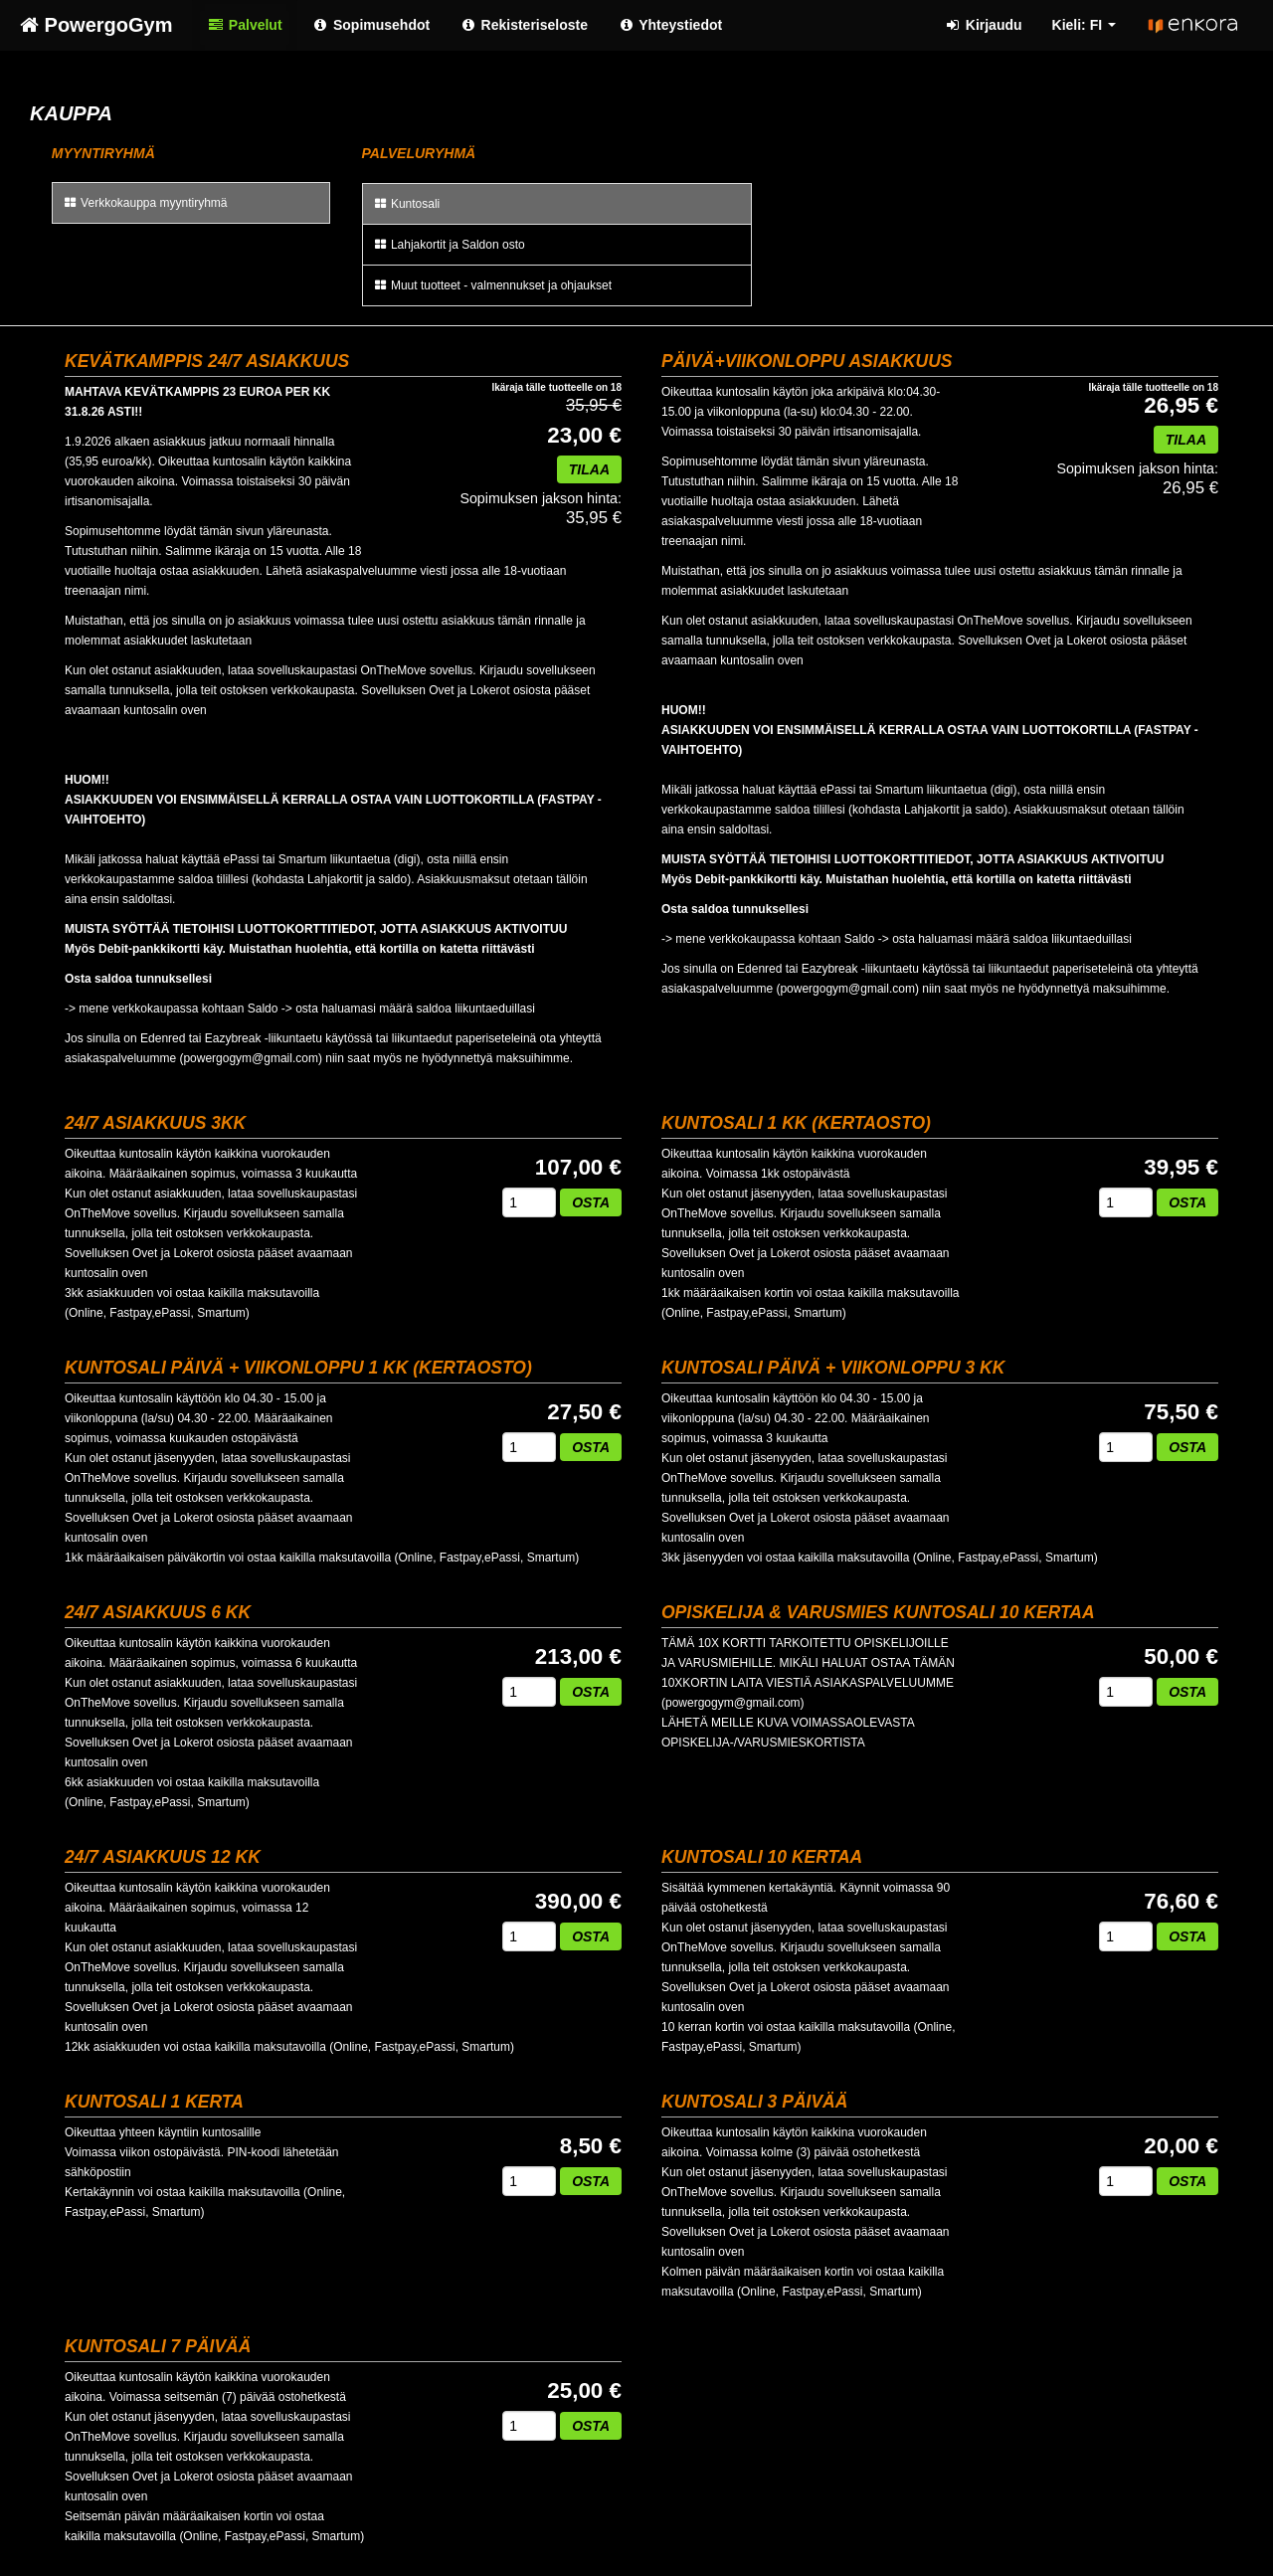 This screenshot has width=1273, height=2576. Describe the element at coordinates (1181, 1168) in the screenshot. I see `39,95 €` at that location.